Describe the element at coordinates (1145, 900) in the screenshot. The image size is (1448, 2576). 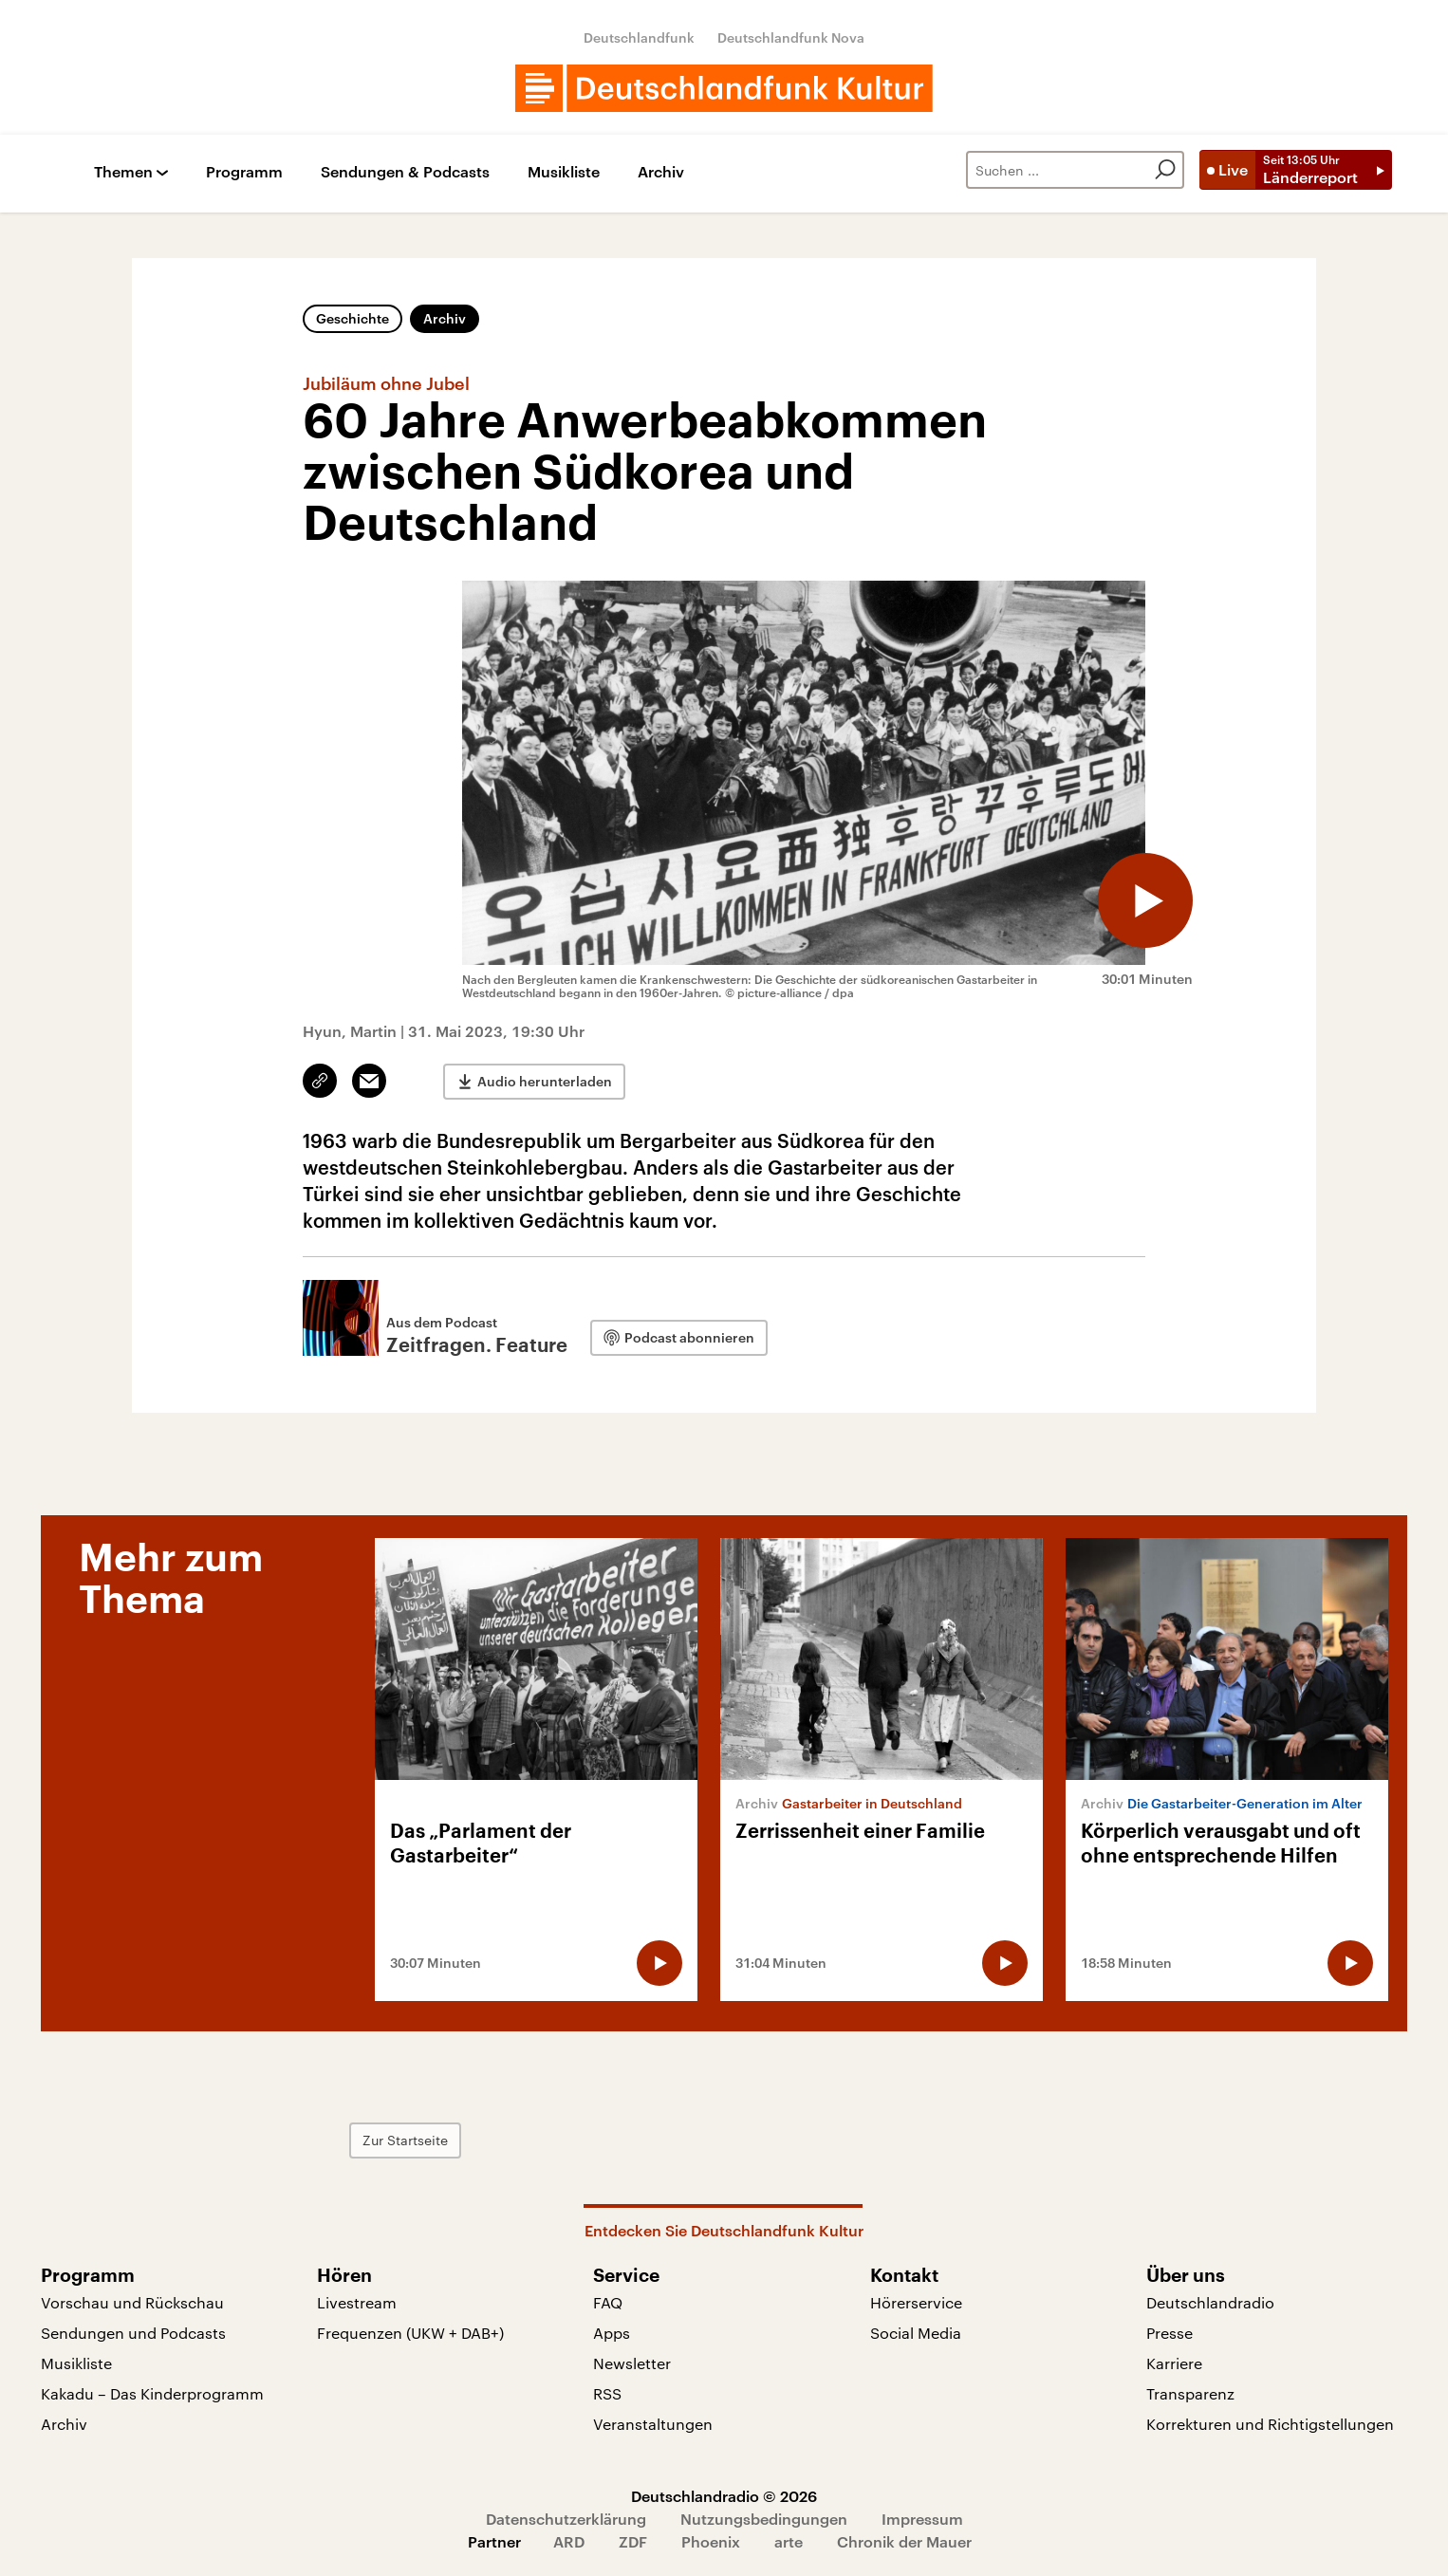
I see `[Audio abspielen]` at that location.